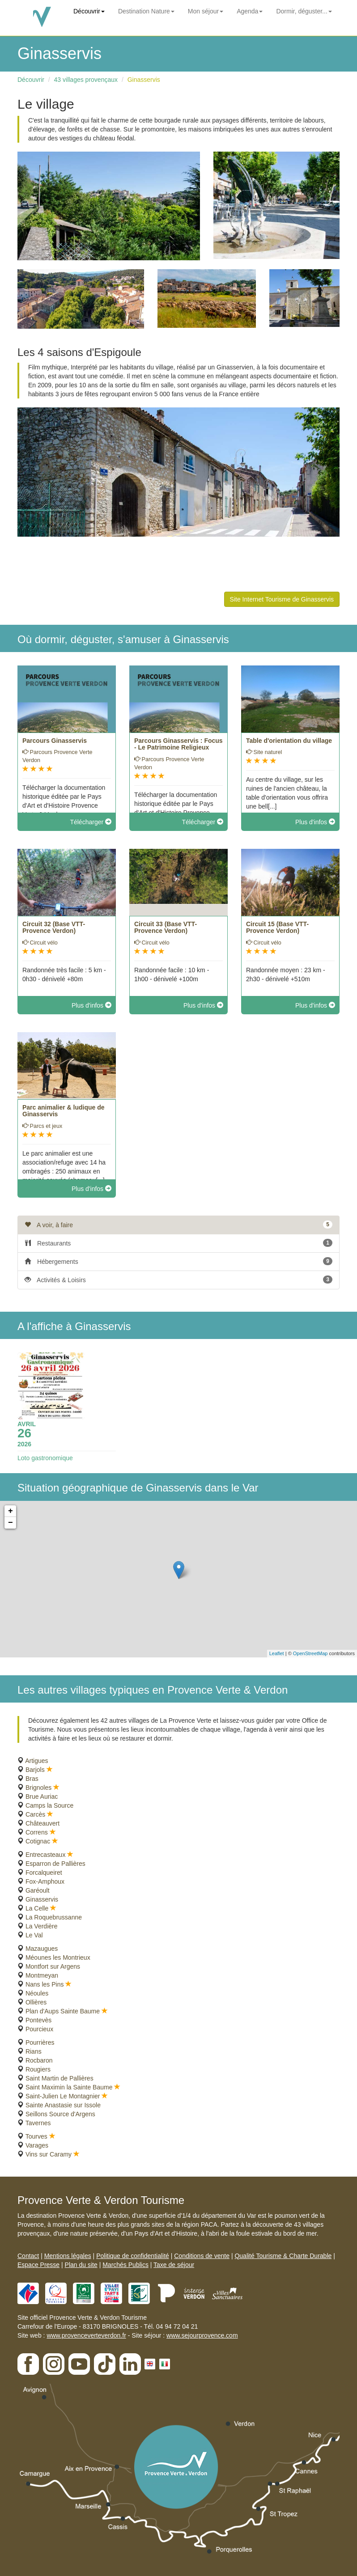 This screenshot has height=2576, width=357. Describe the element at coordinates (310, 1653) in the screenshot. I see `OpenStreetMap` at that location.